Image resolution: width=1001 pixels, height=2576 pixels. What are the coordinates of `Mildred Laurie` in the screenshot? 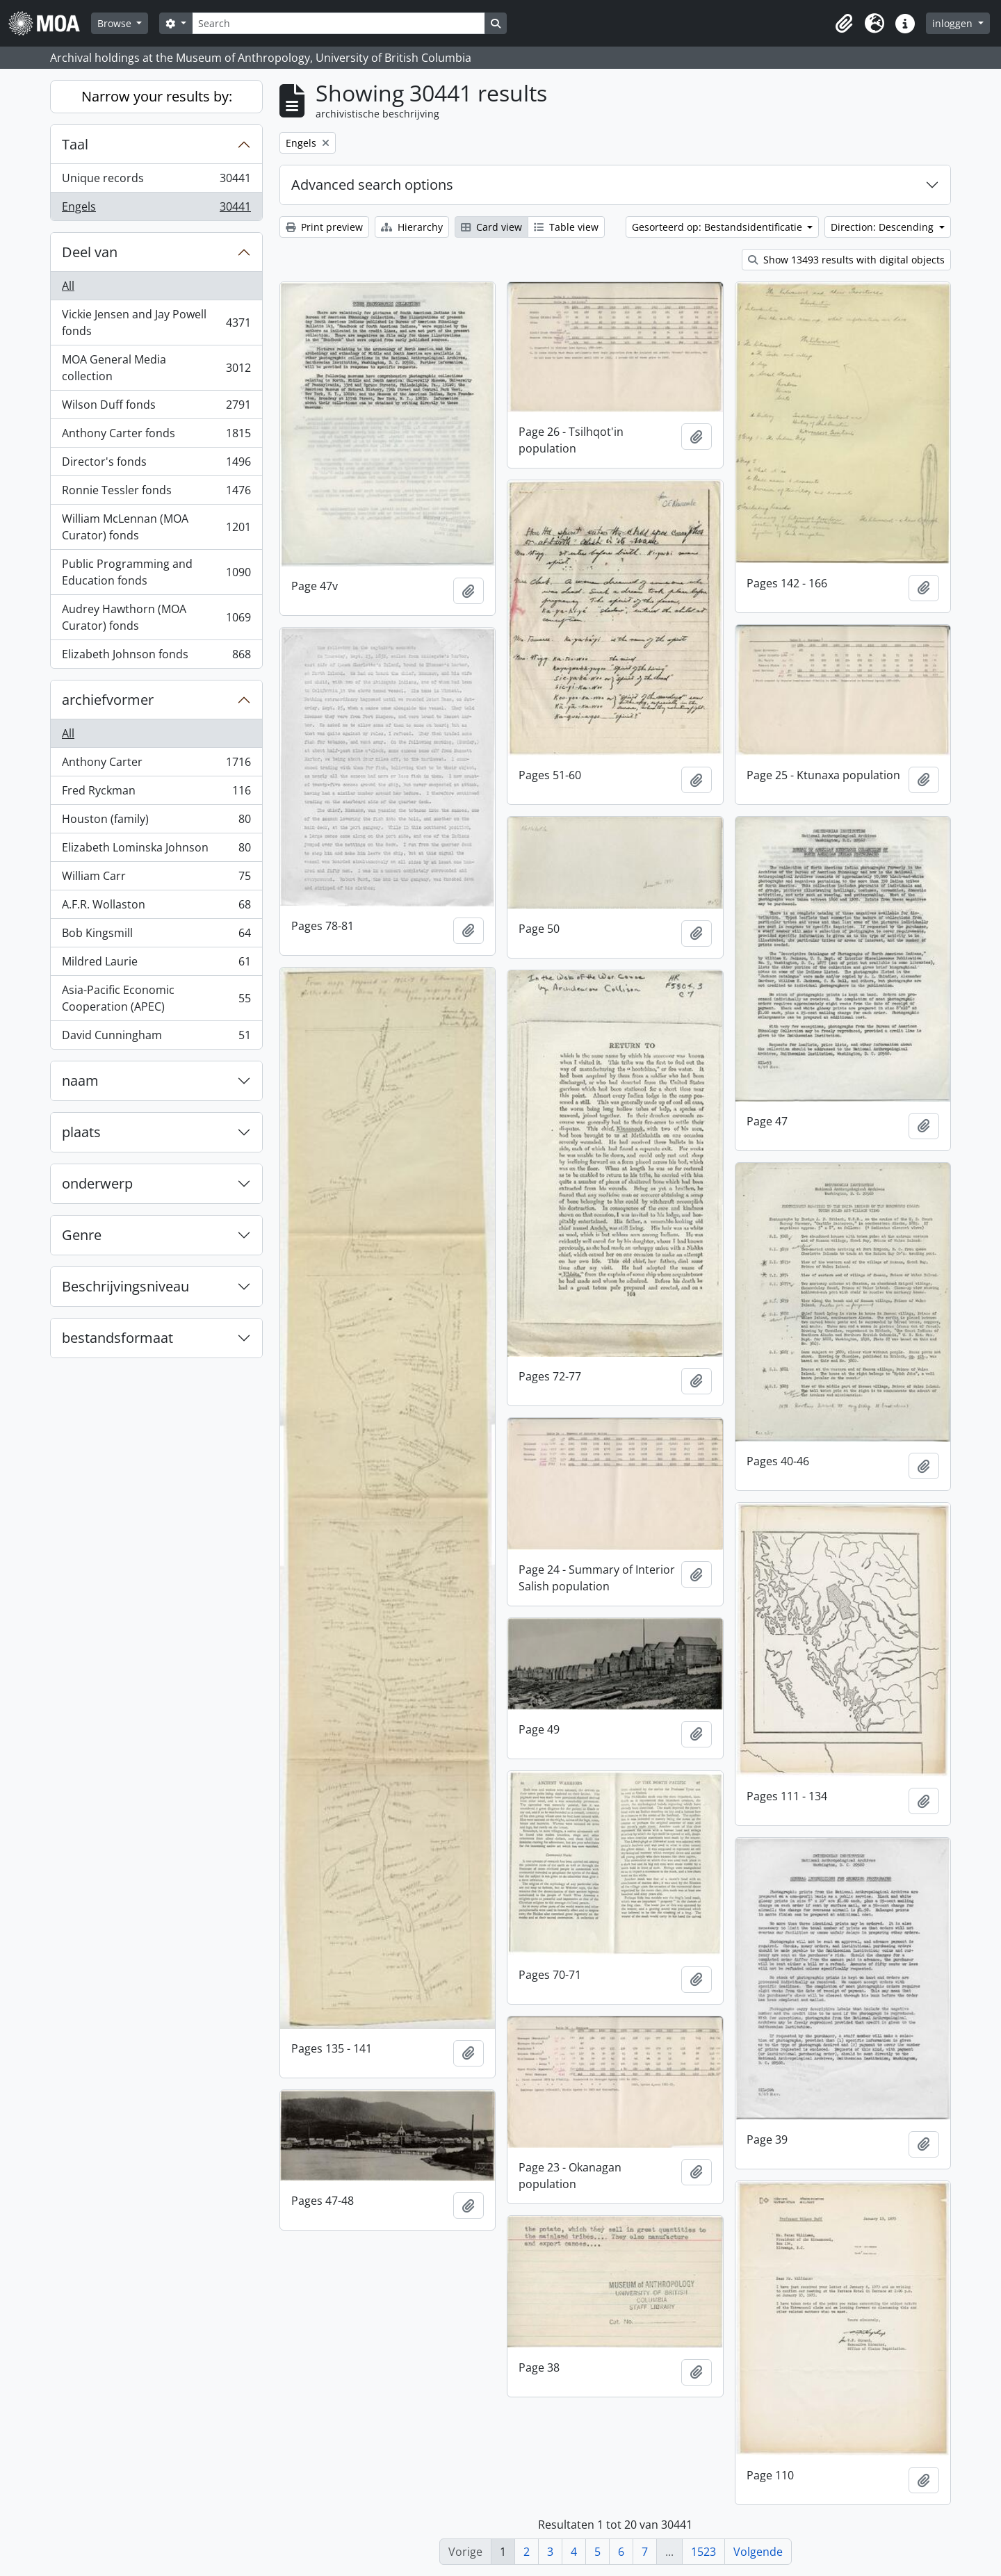 It's located at (156, 964).